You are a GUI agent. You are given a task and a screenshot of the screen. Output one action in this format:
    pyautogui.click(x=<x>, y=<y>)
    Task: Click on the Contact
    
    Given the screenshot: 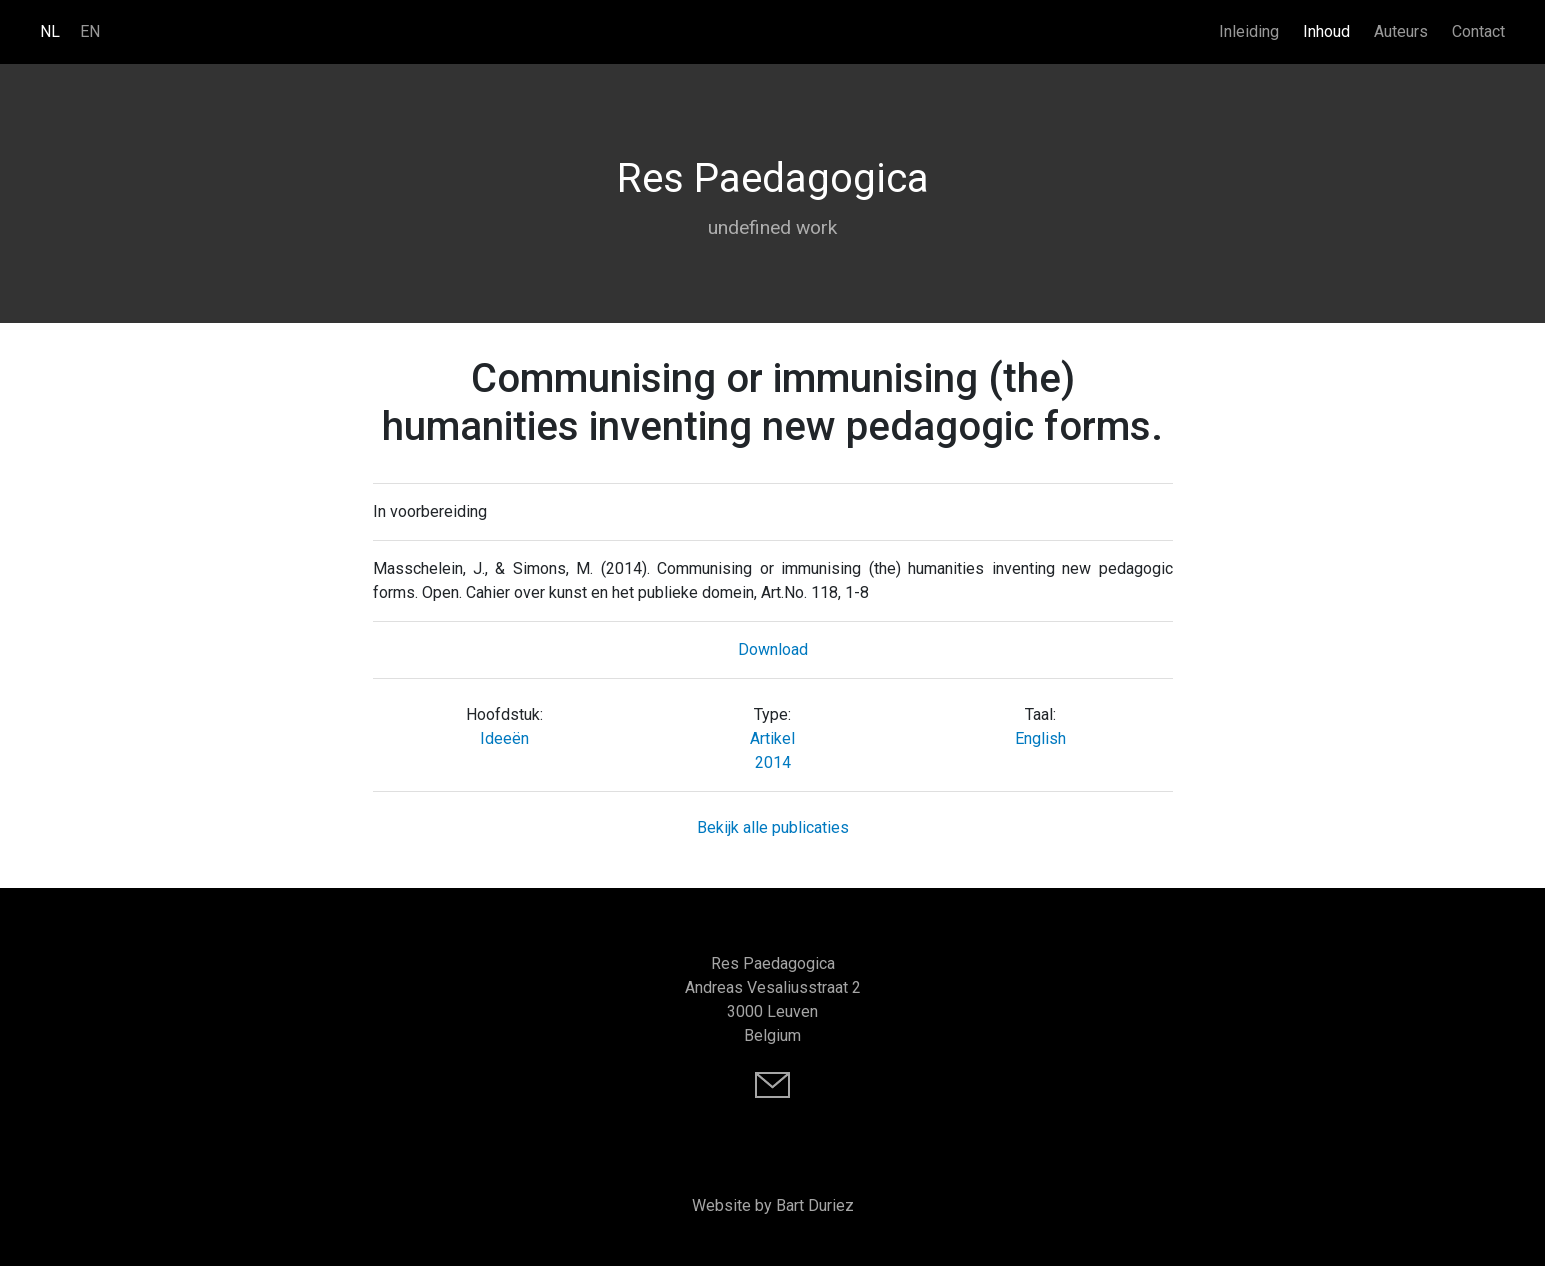 What is the action you would take?
    pyautogui.click(x=1478, y=31)
    